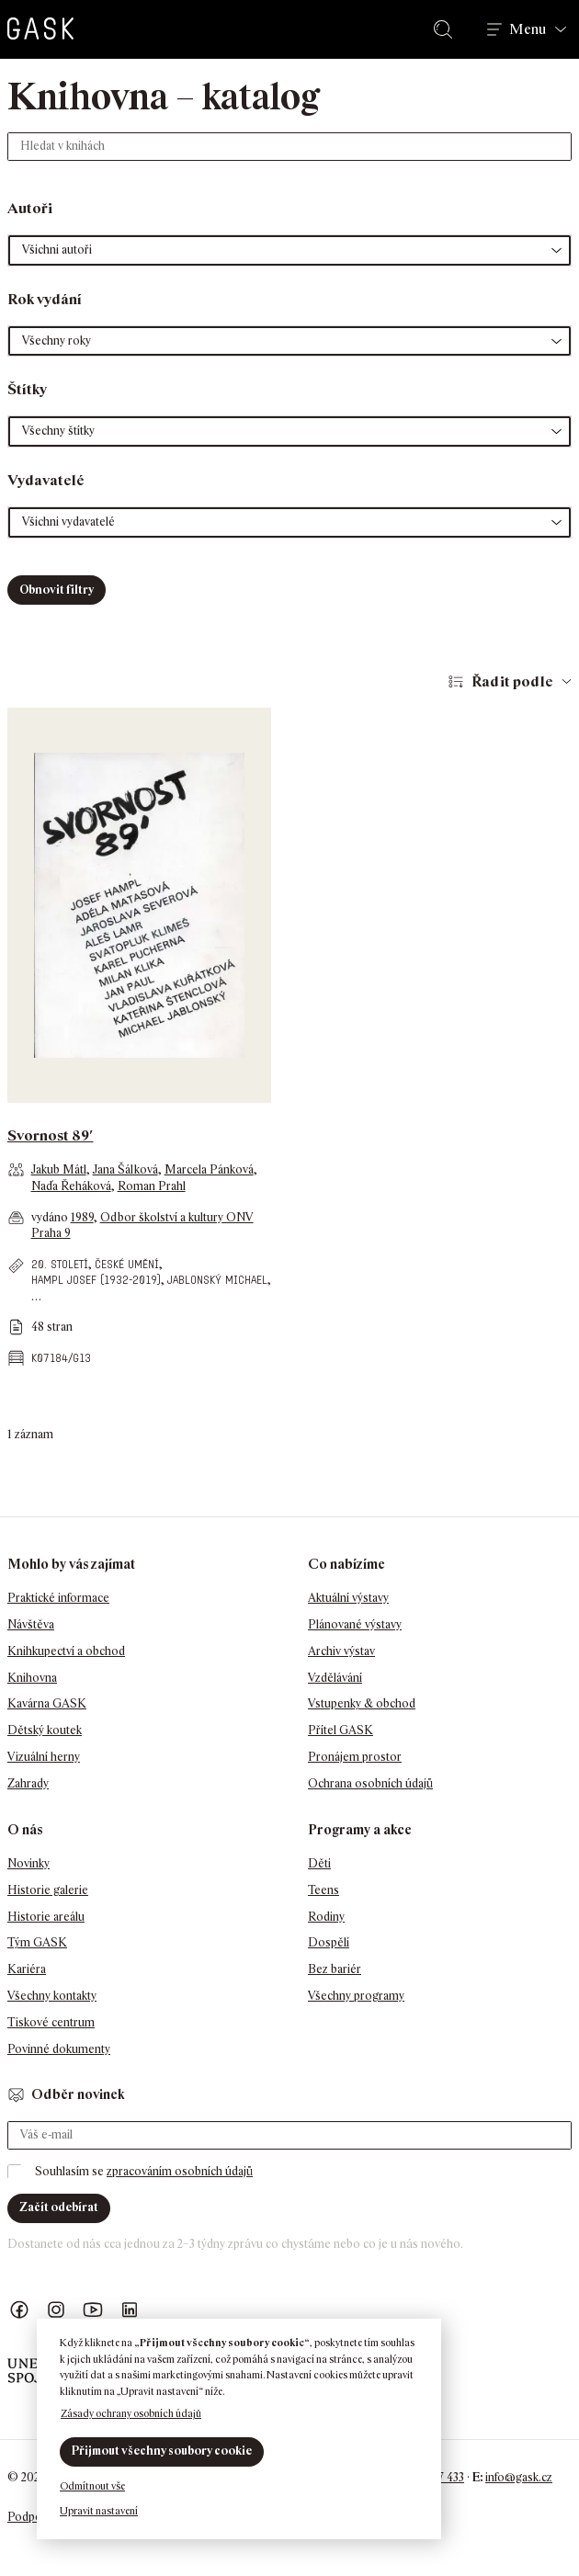  Describe the element at coordinates (446, 29) in the screenshot. I see `Hledat` at that location.